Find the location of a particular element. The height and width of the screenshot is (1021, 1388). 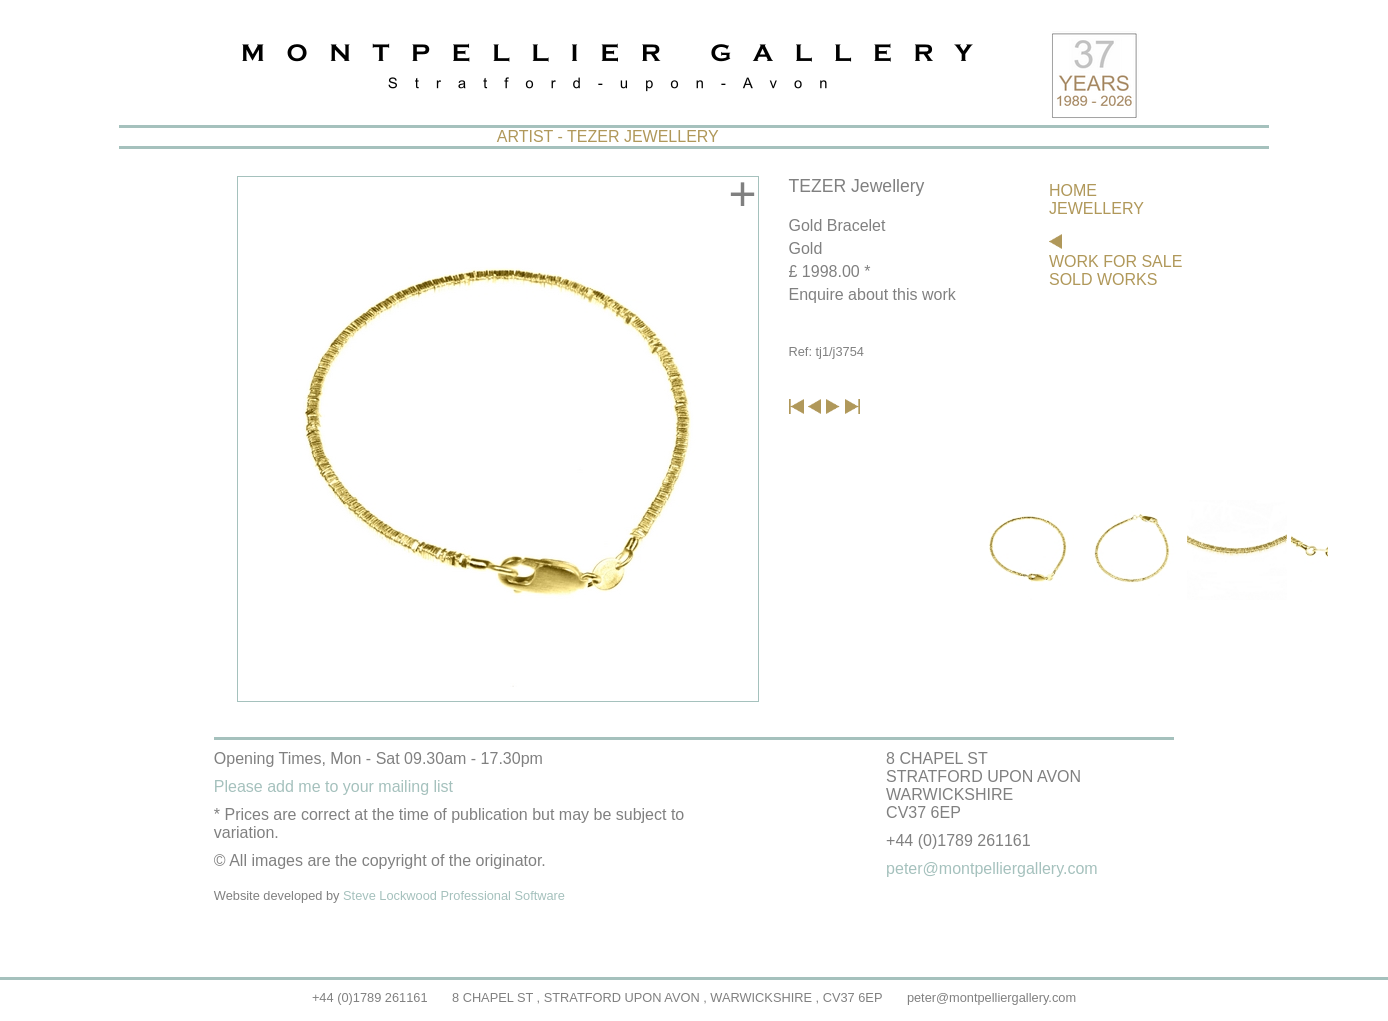

Steve Lockwood Professional Software is located at coordinates (454, 895).